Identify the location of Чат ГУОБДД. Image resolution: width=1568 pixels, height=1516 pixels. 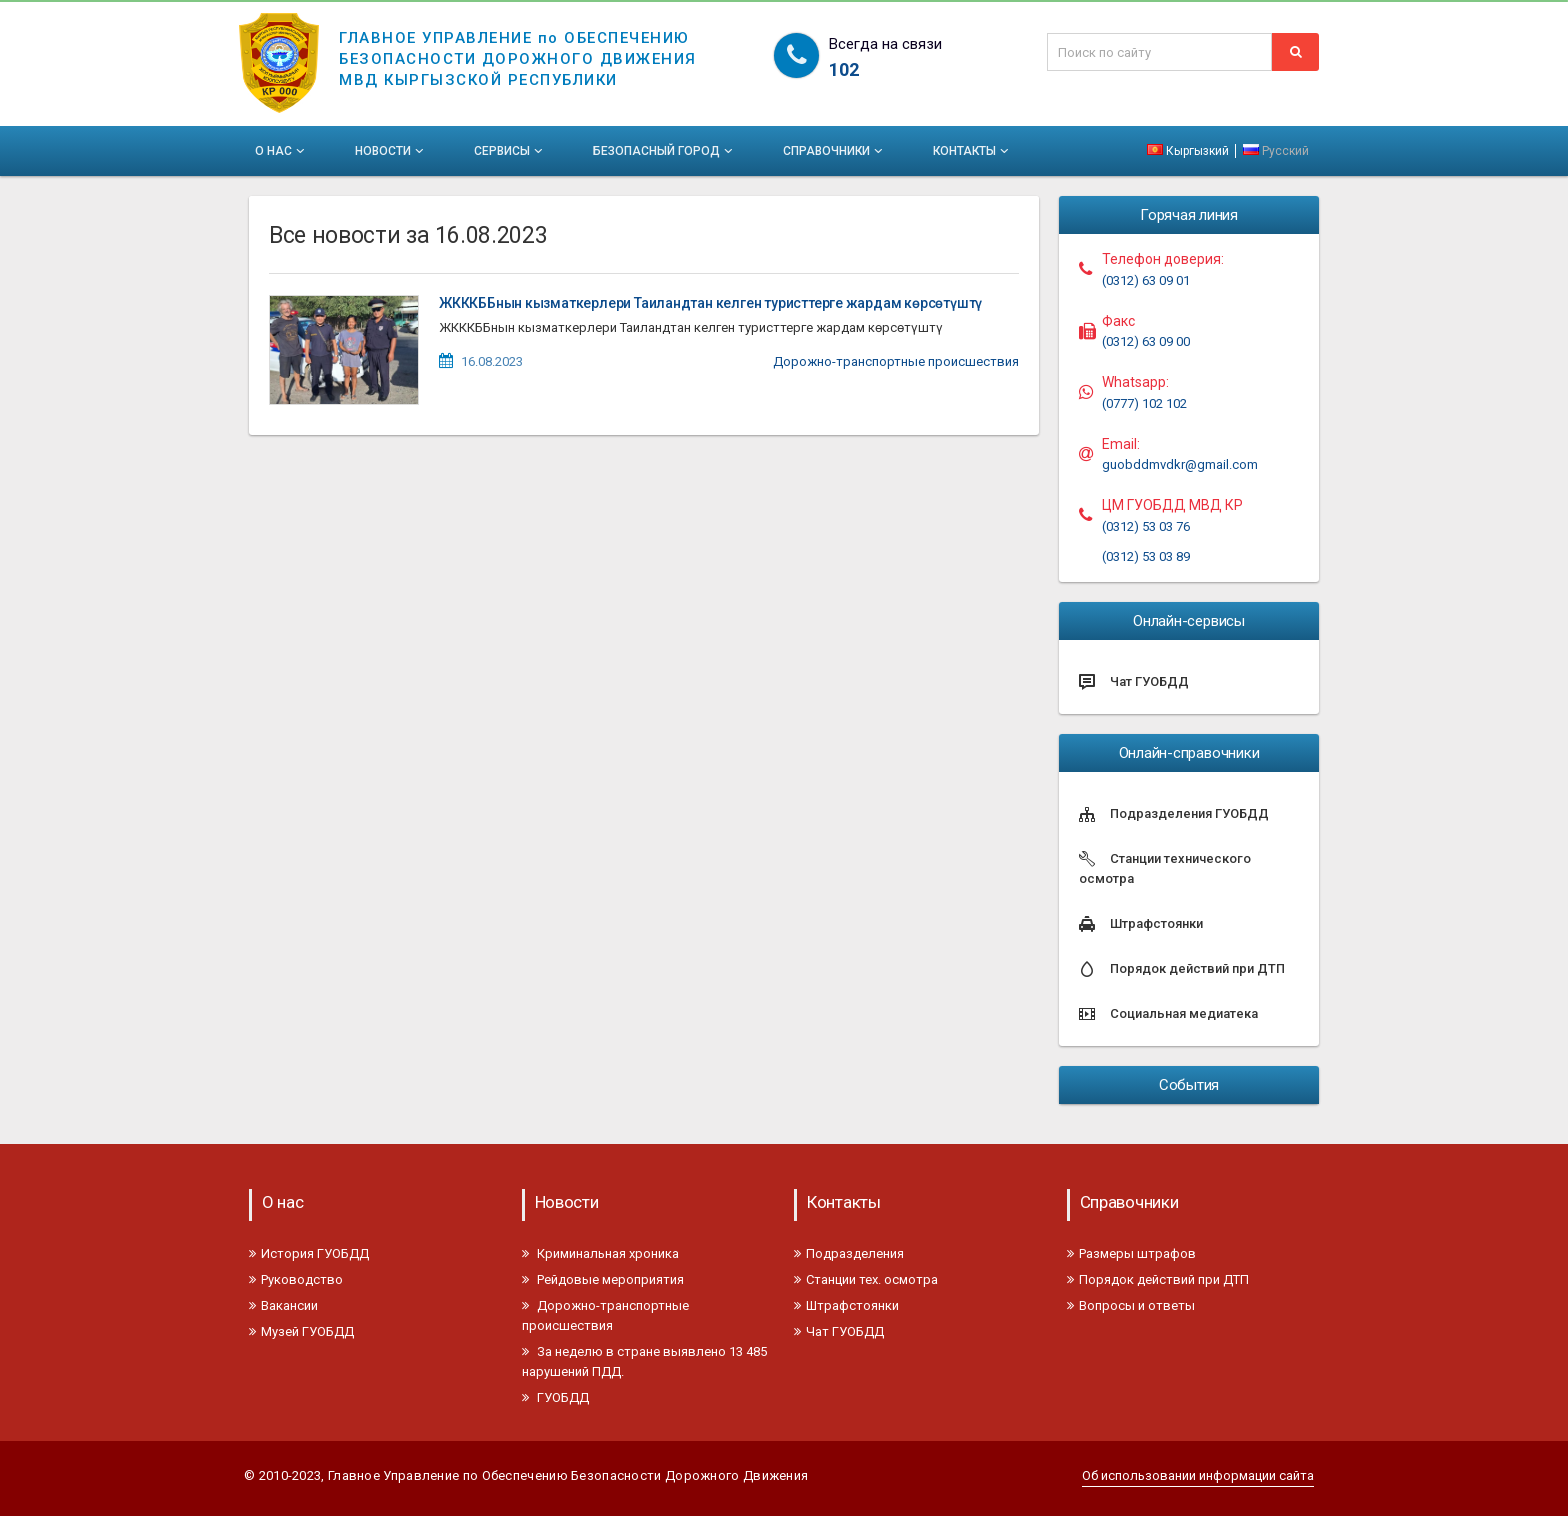
(839, 1331).